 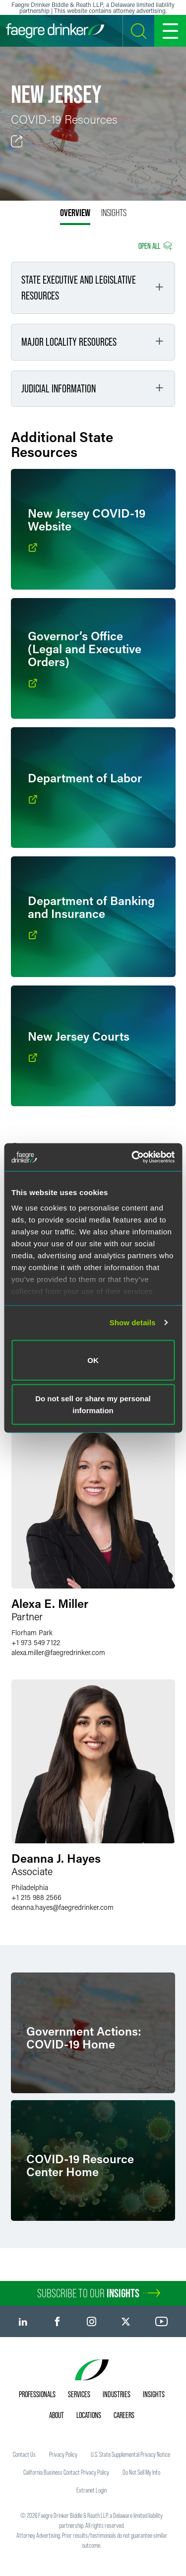 What do you see at coordinates (66, 2472) in the screenshot?
I see `California Business Contact Privacy Policy` at bounding box center [66, 2472].